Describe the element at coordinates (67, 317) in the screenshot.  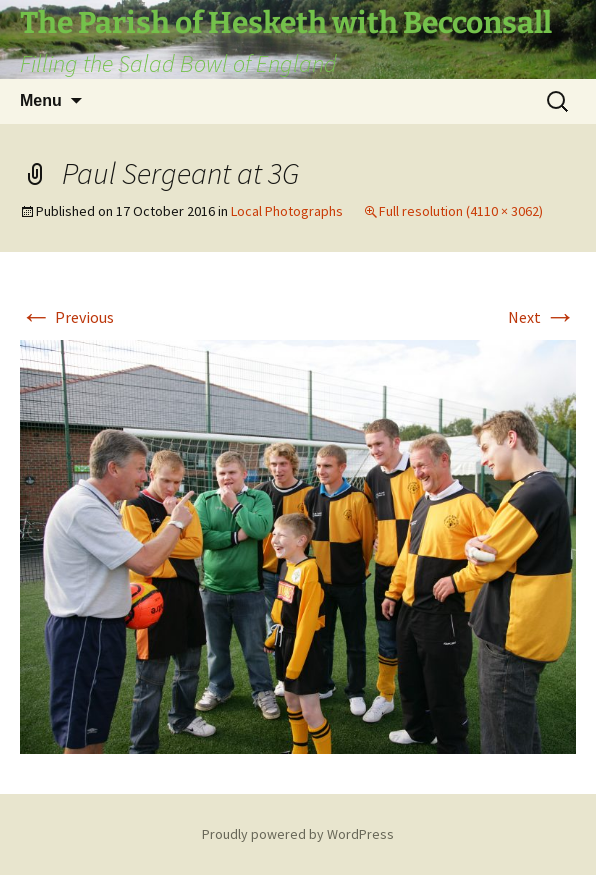
I see `Previous` at that location.